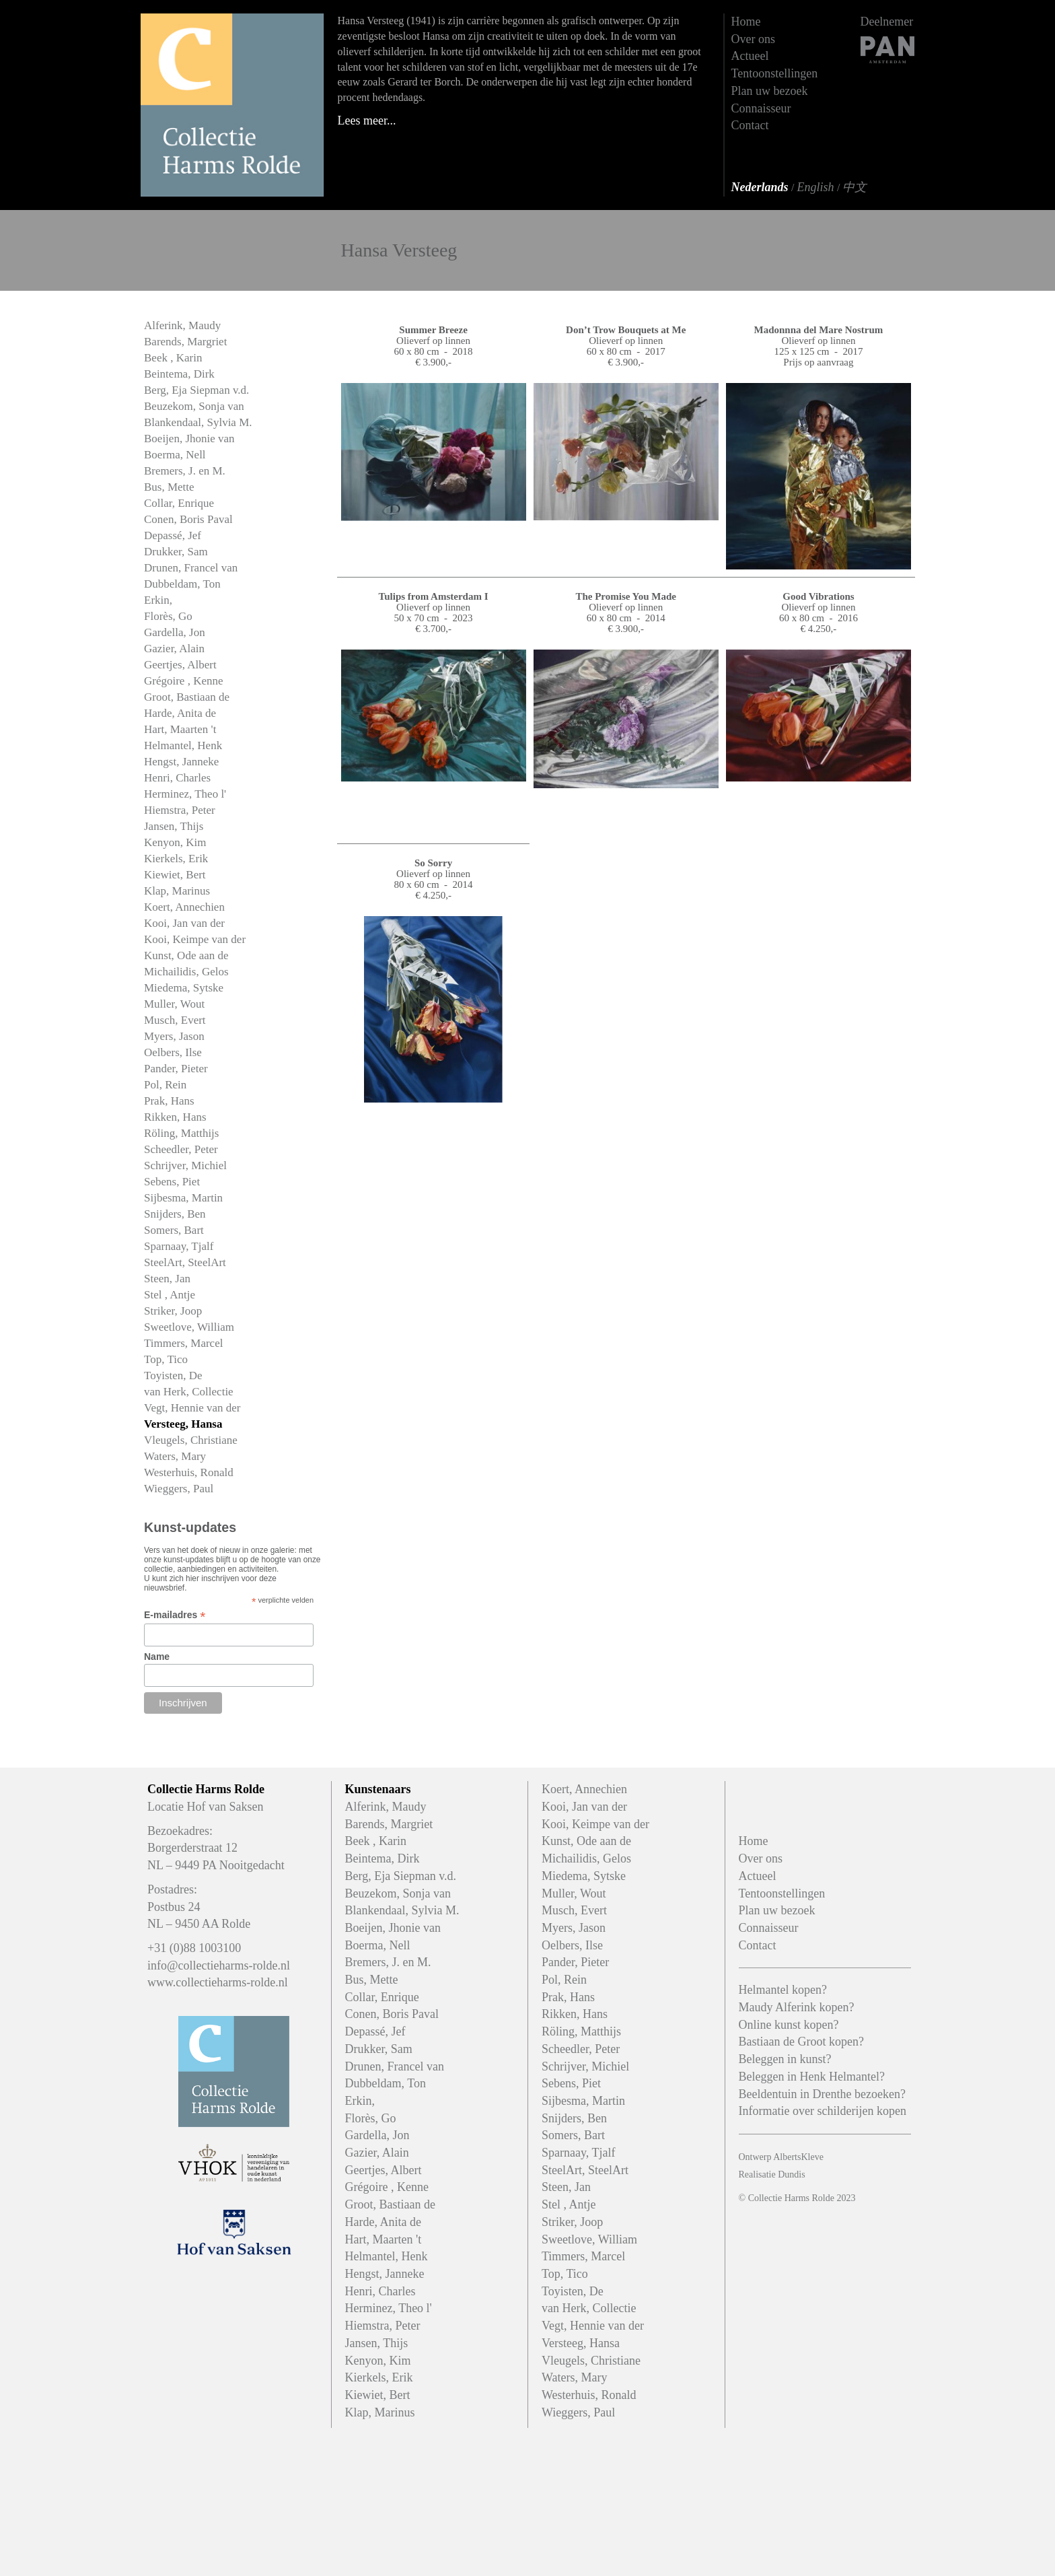 The image size is (1055, 2576). I want to click on AlbertsKleve, so click(798, 2157).